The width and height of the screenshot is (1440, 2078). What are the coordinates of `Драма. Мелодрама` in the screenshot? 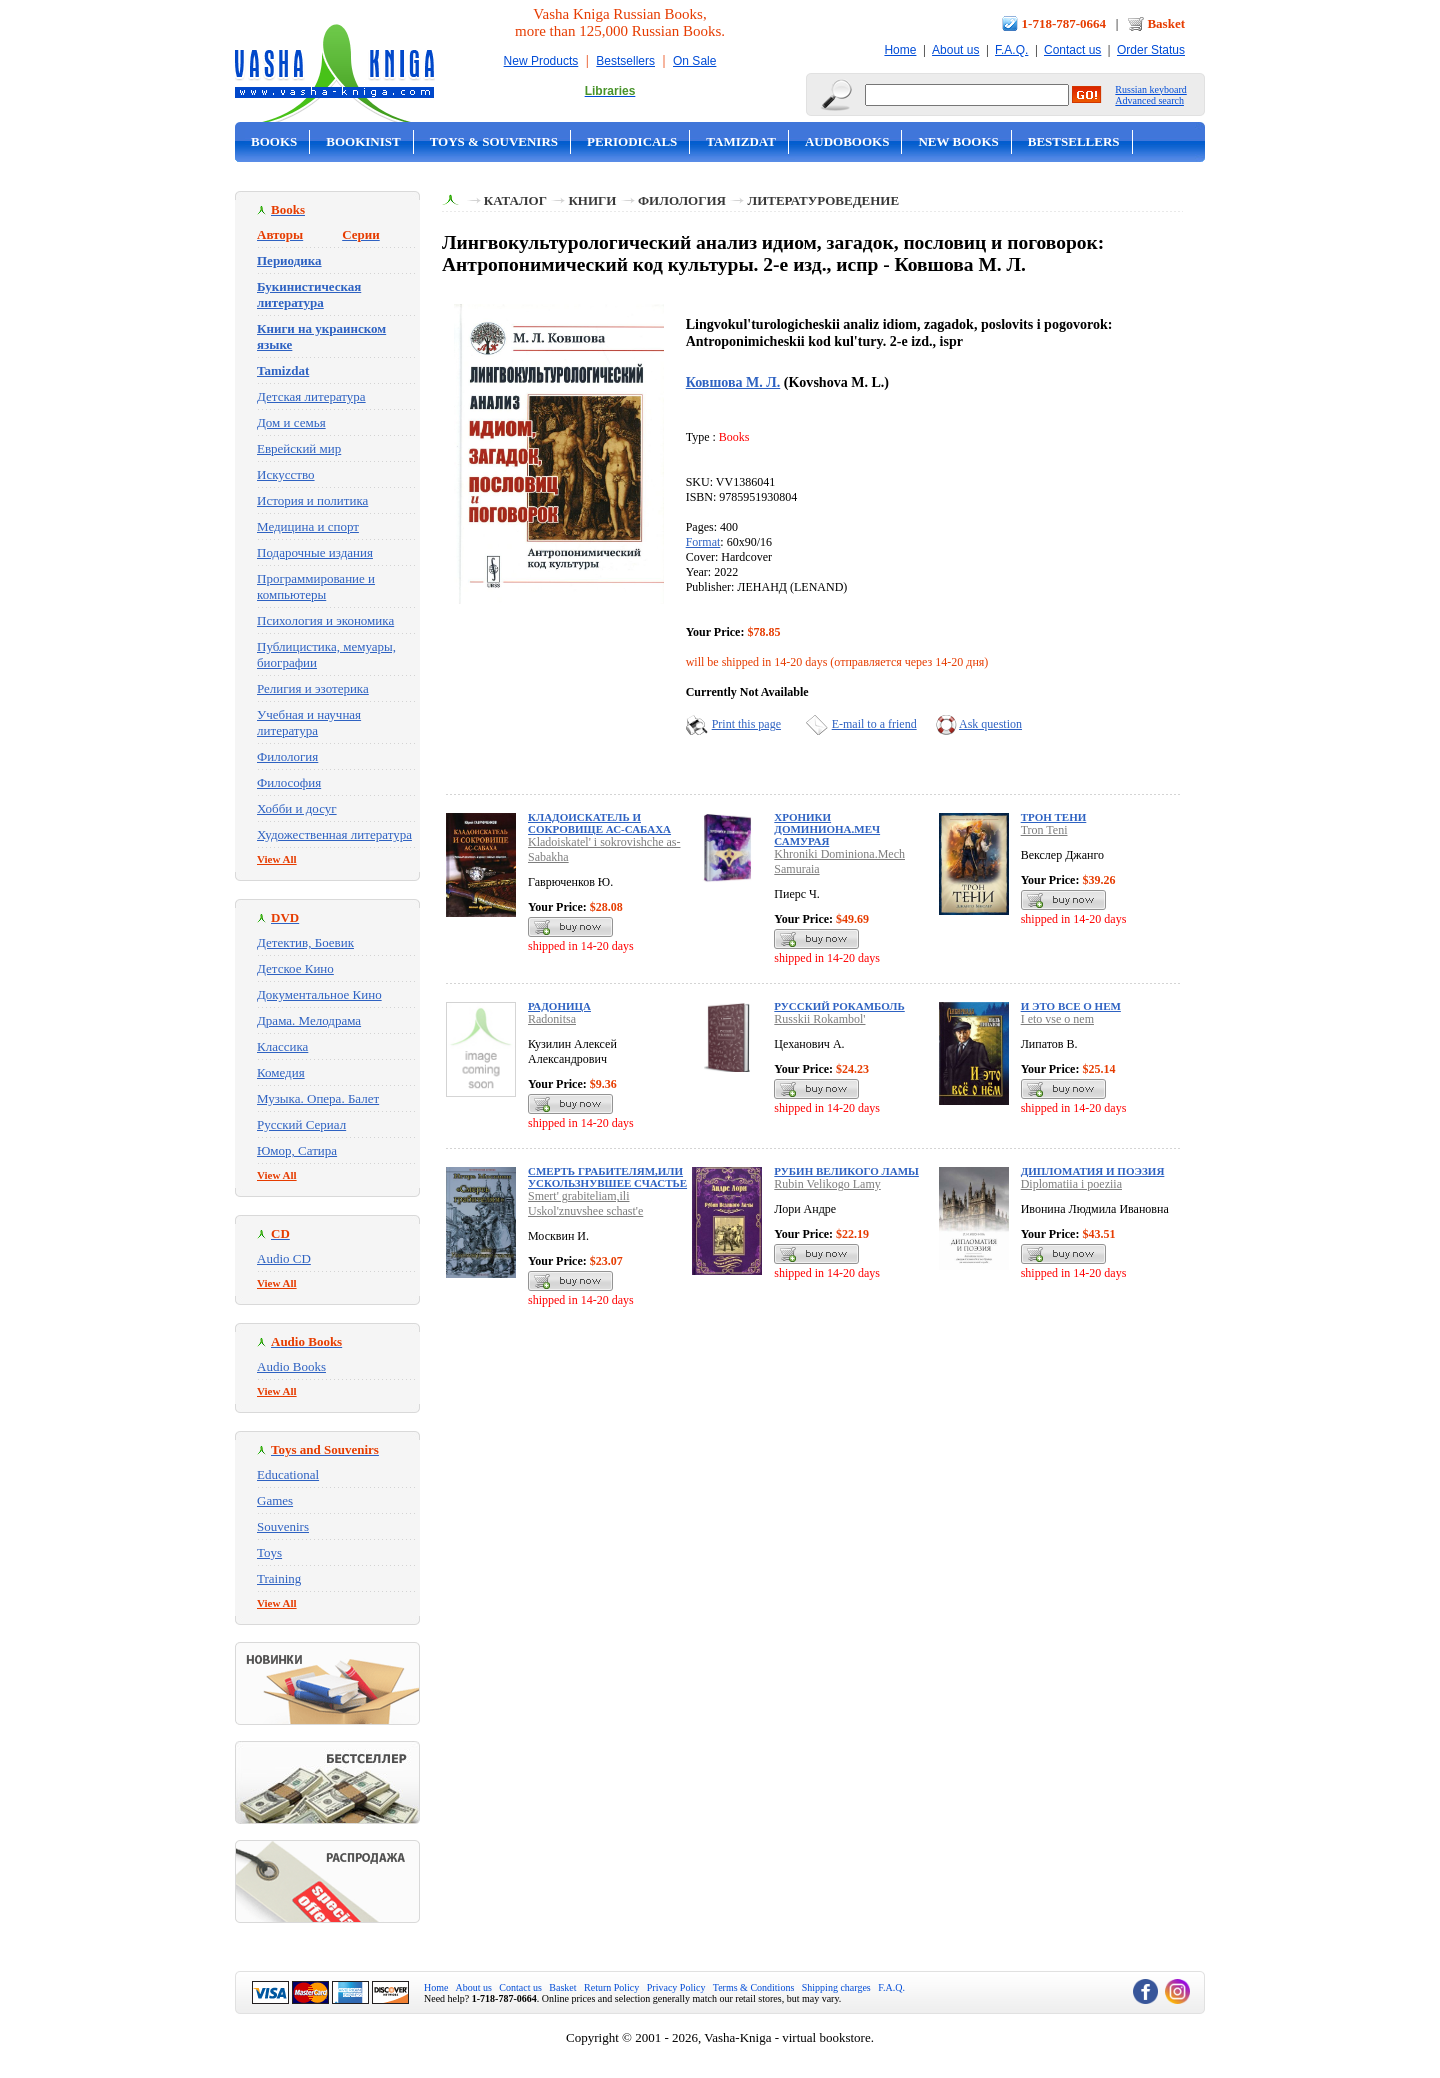 It's located at (309, 1020).